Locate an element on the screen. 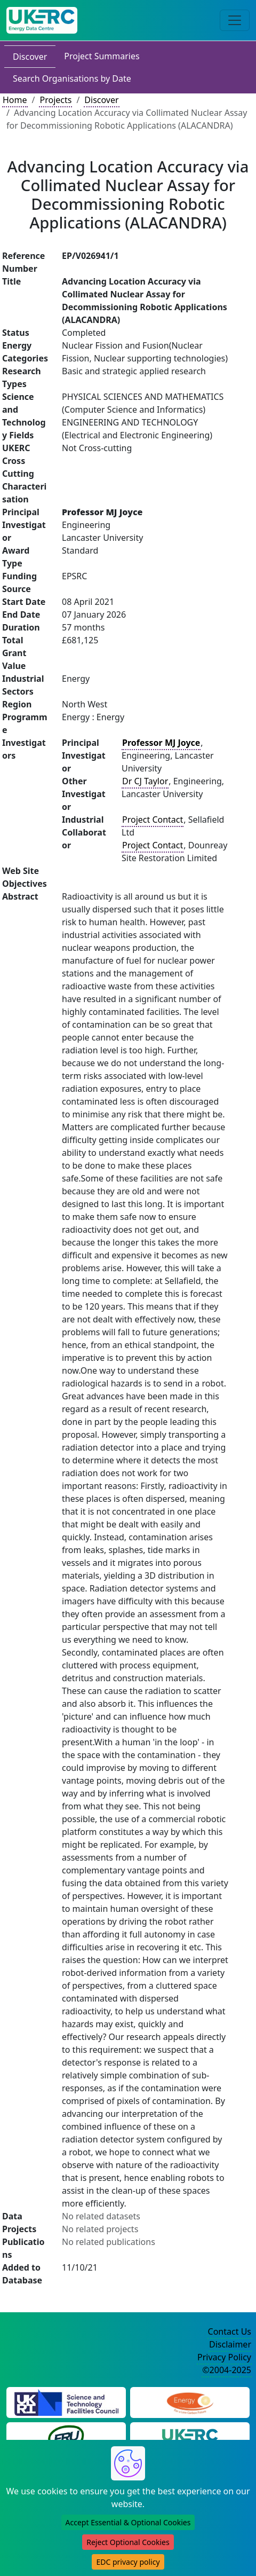 The image size is (256, 2576). Privacy Policy is located at coordinates (224, 2357).